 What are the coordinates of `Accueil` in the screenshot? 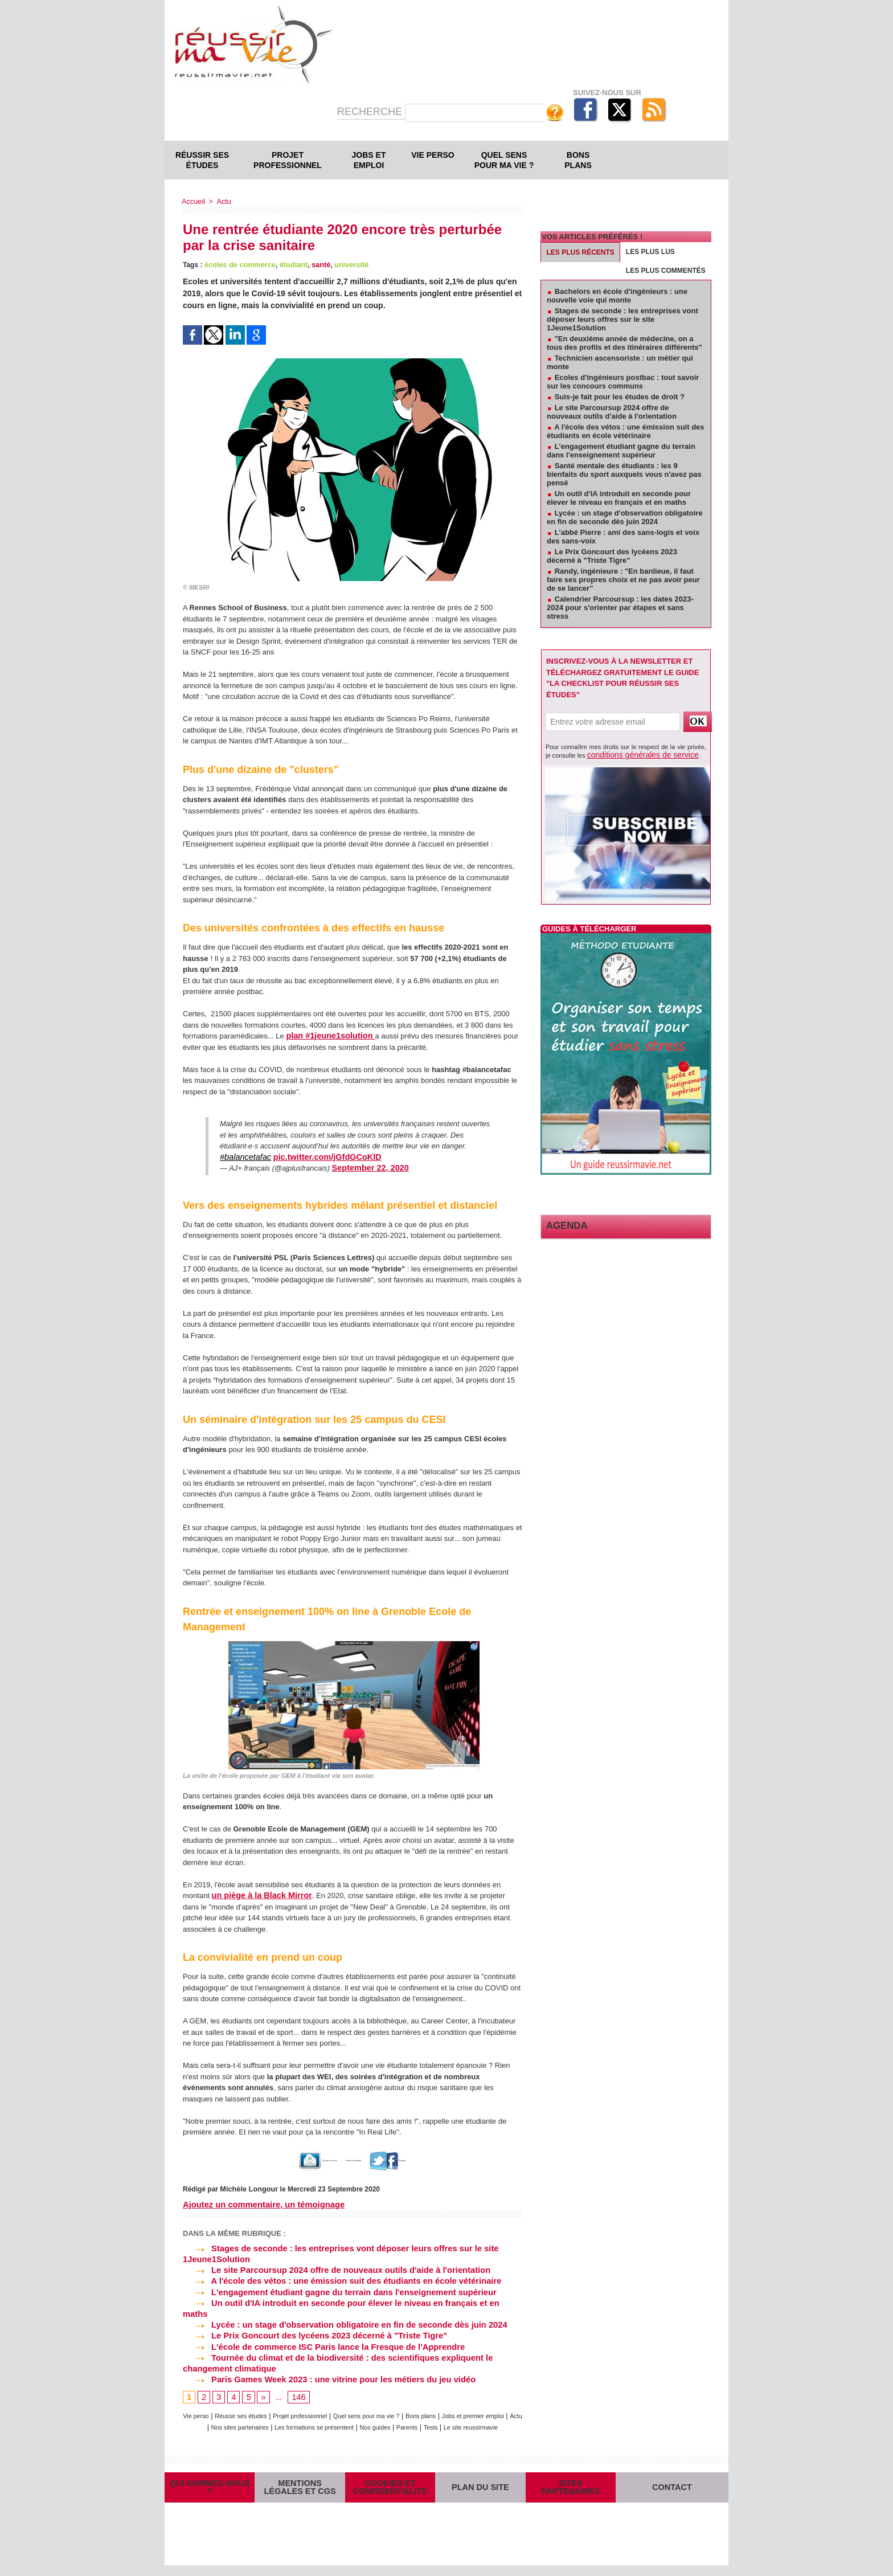 It's located at (193, 201).